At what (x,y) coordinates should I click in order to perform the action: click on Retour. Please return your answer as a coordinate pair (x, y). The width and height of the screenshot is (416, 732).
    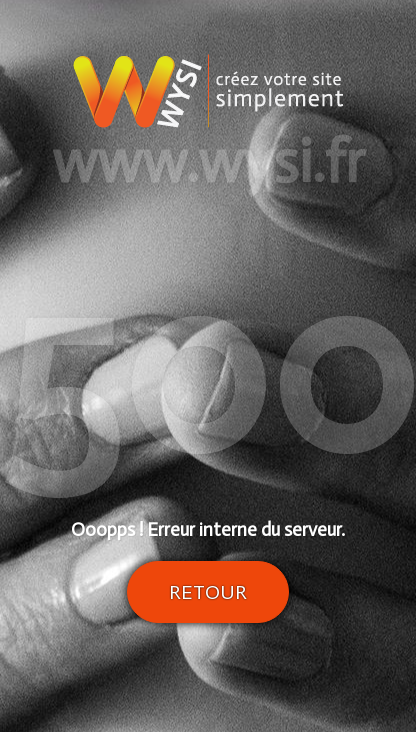
    Looking at the image, I should click on (208, 592).